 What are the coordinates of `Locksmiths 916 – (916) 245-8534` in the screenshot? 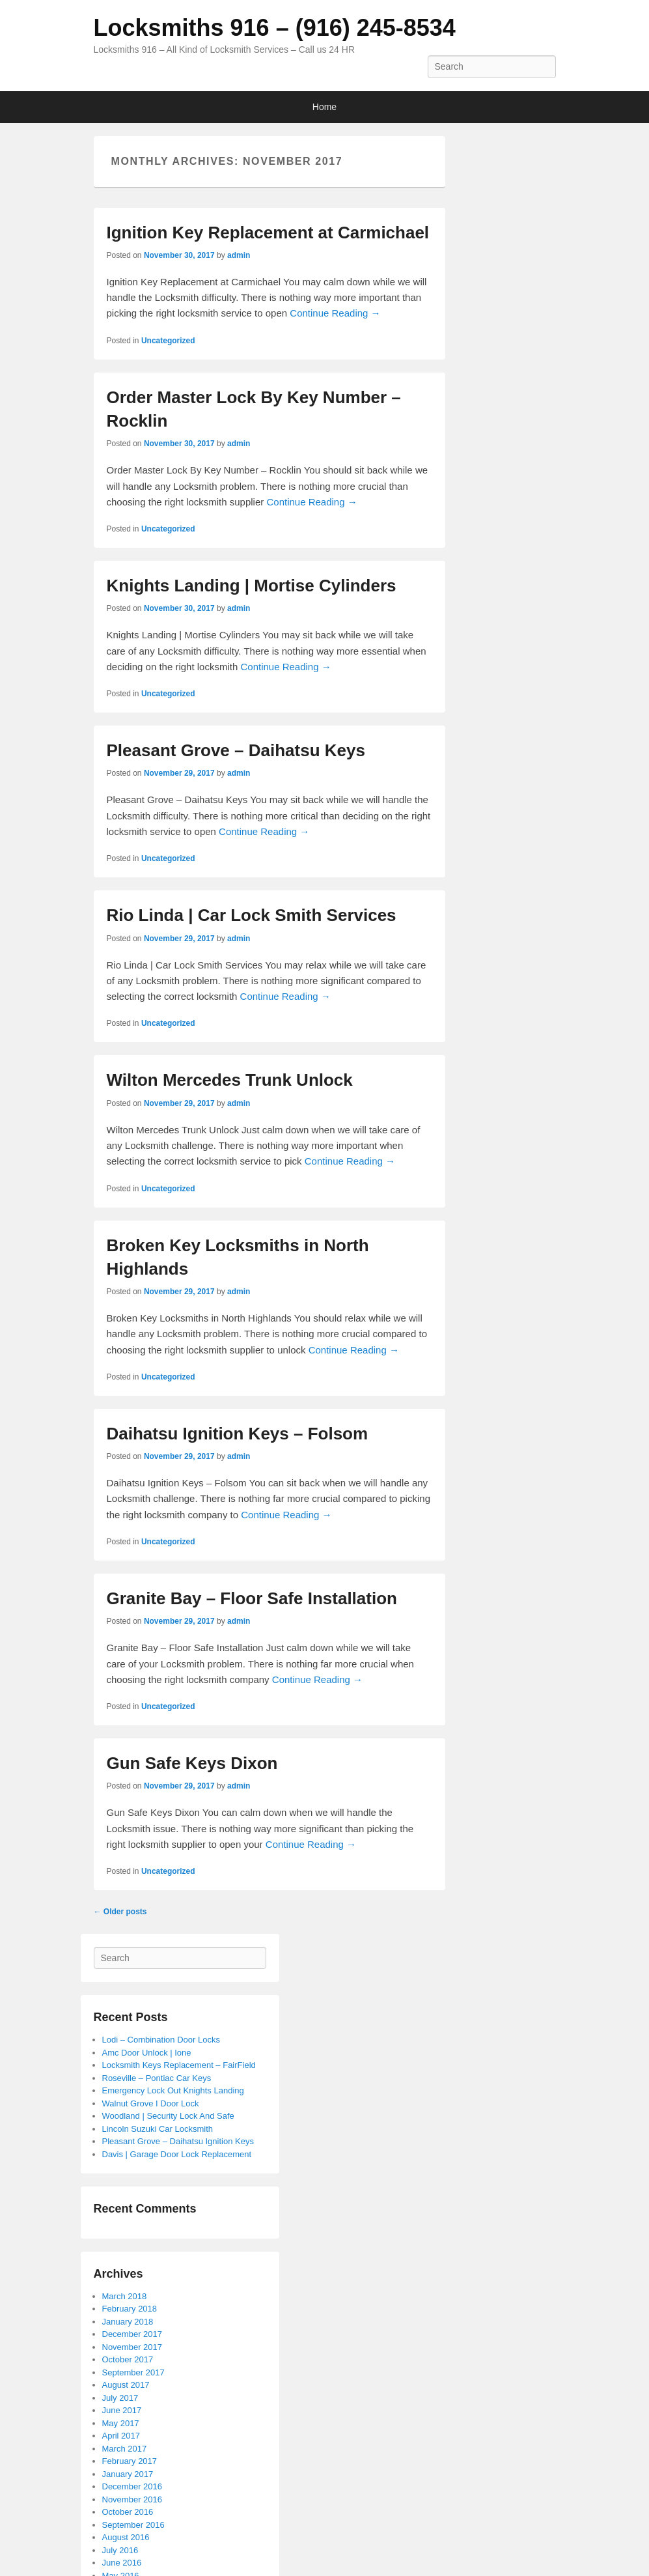 It's located at (275, 27).